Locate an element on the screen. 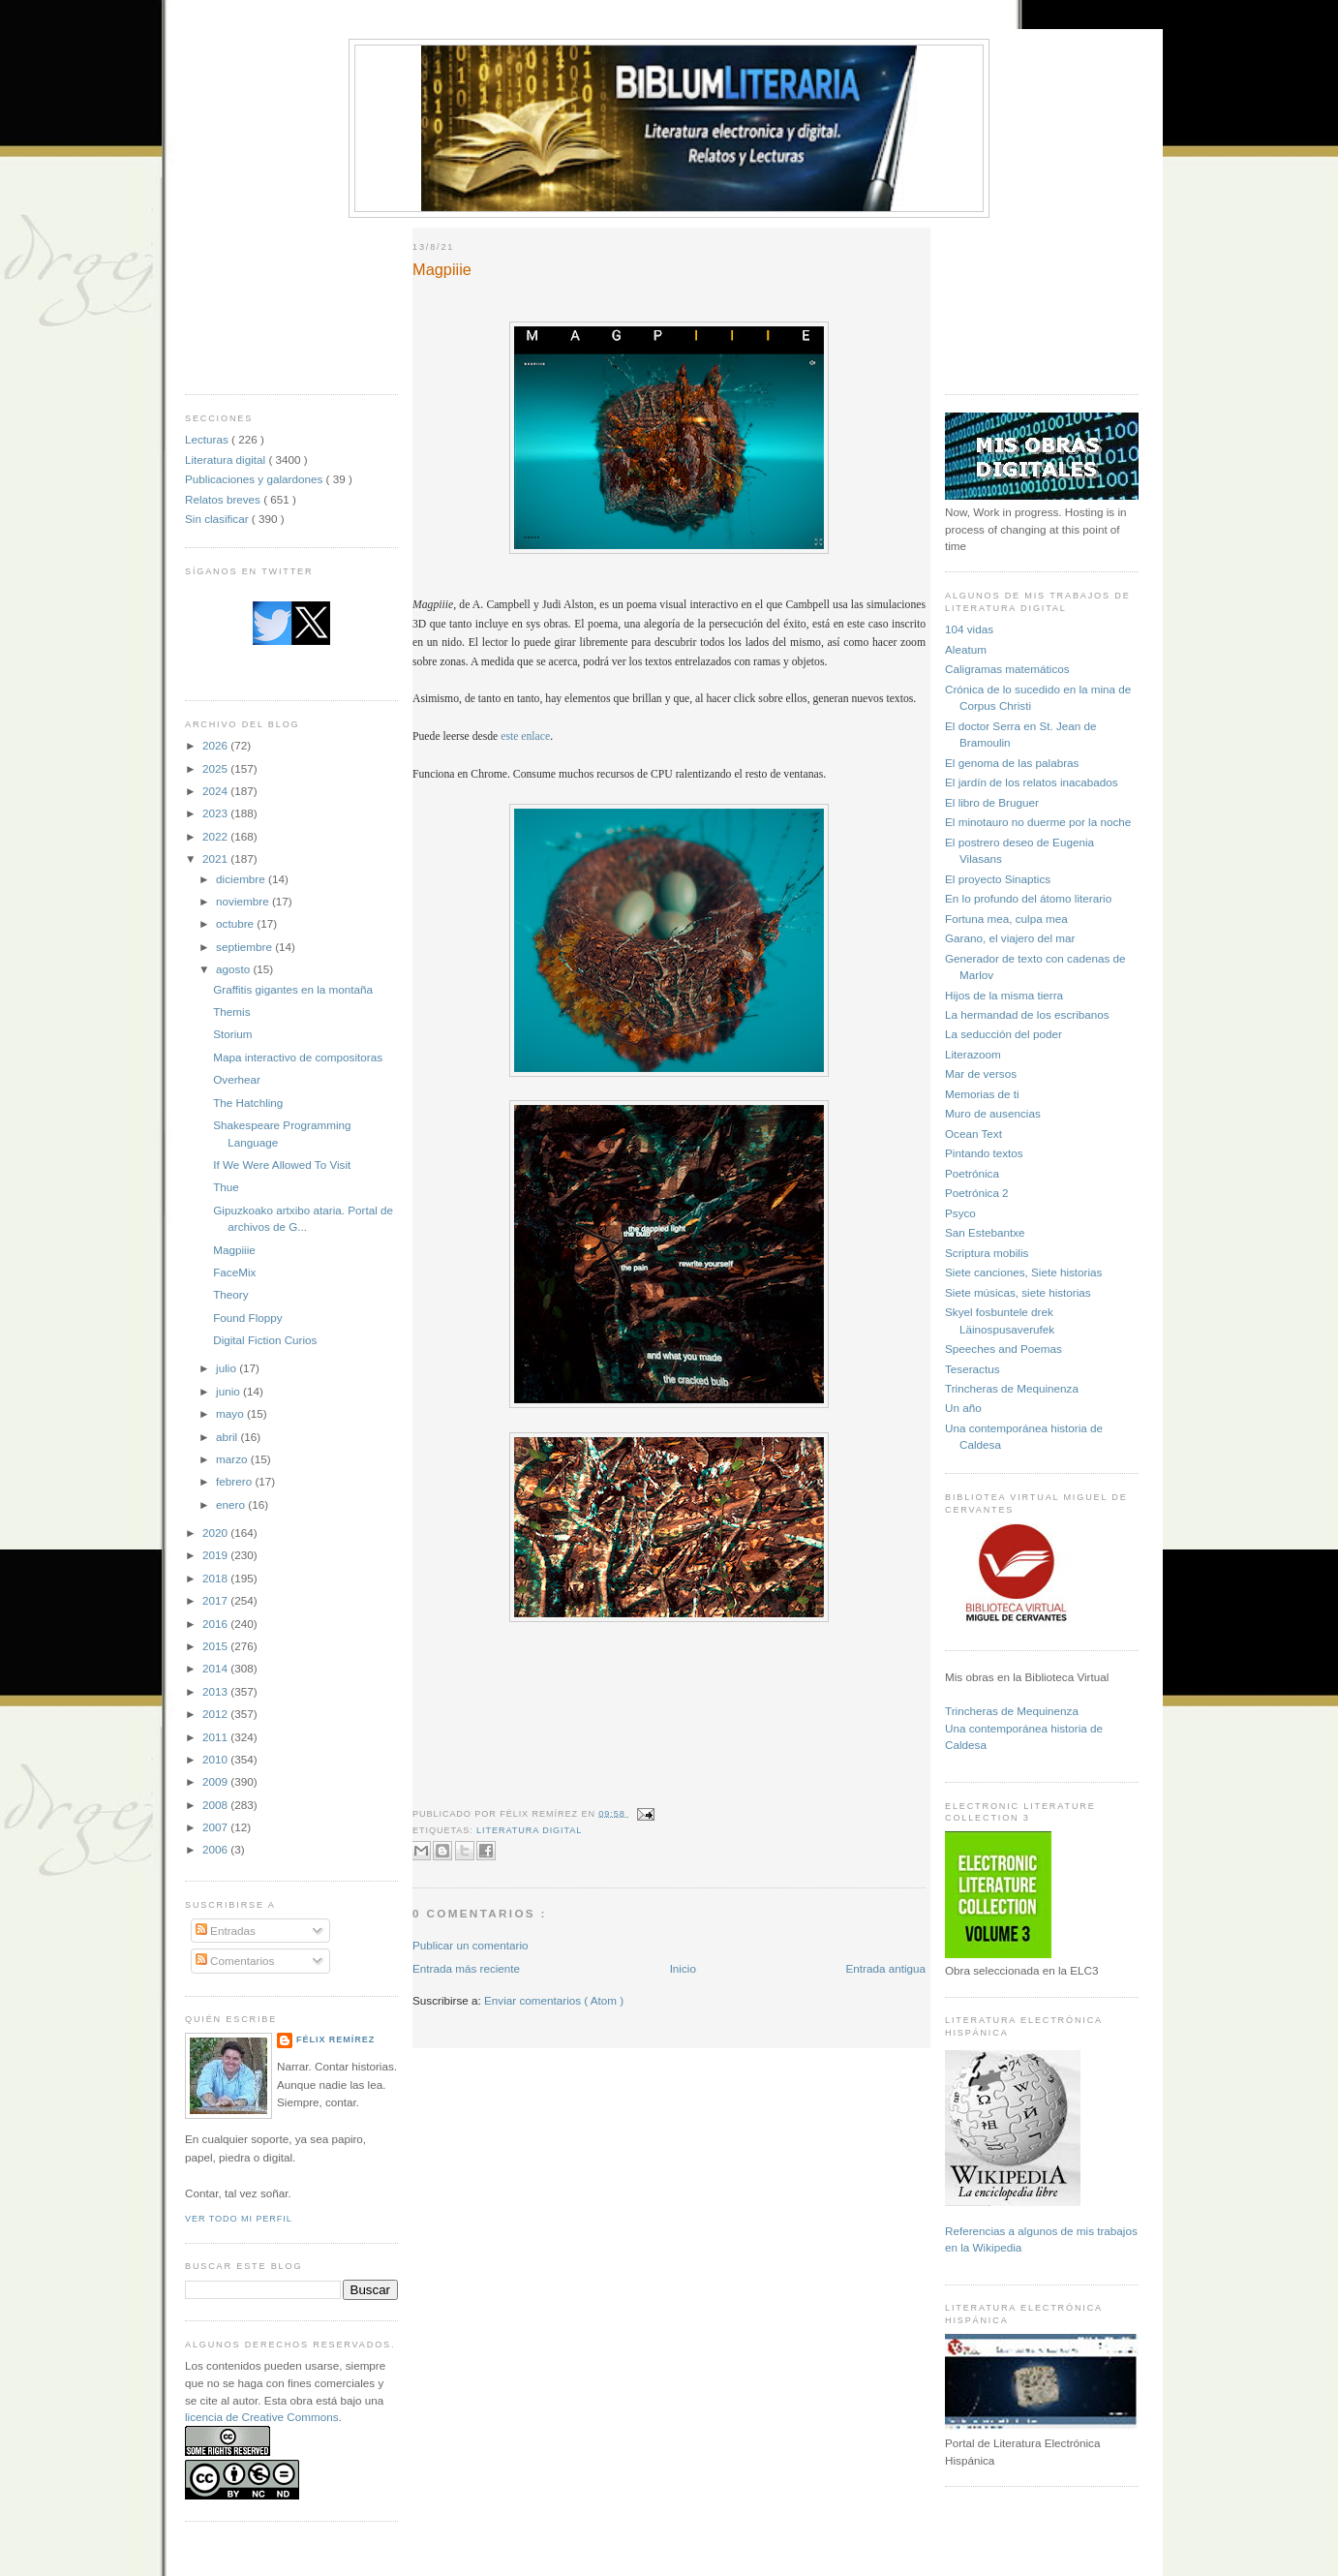 This screenshot has height=2576, width=1338. Siete canciones, Siete historias is located at coordinates (1023, 1272).